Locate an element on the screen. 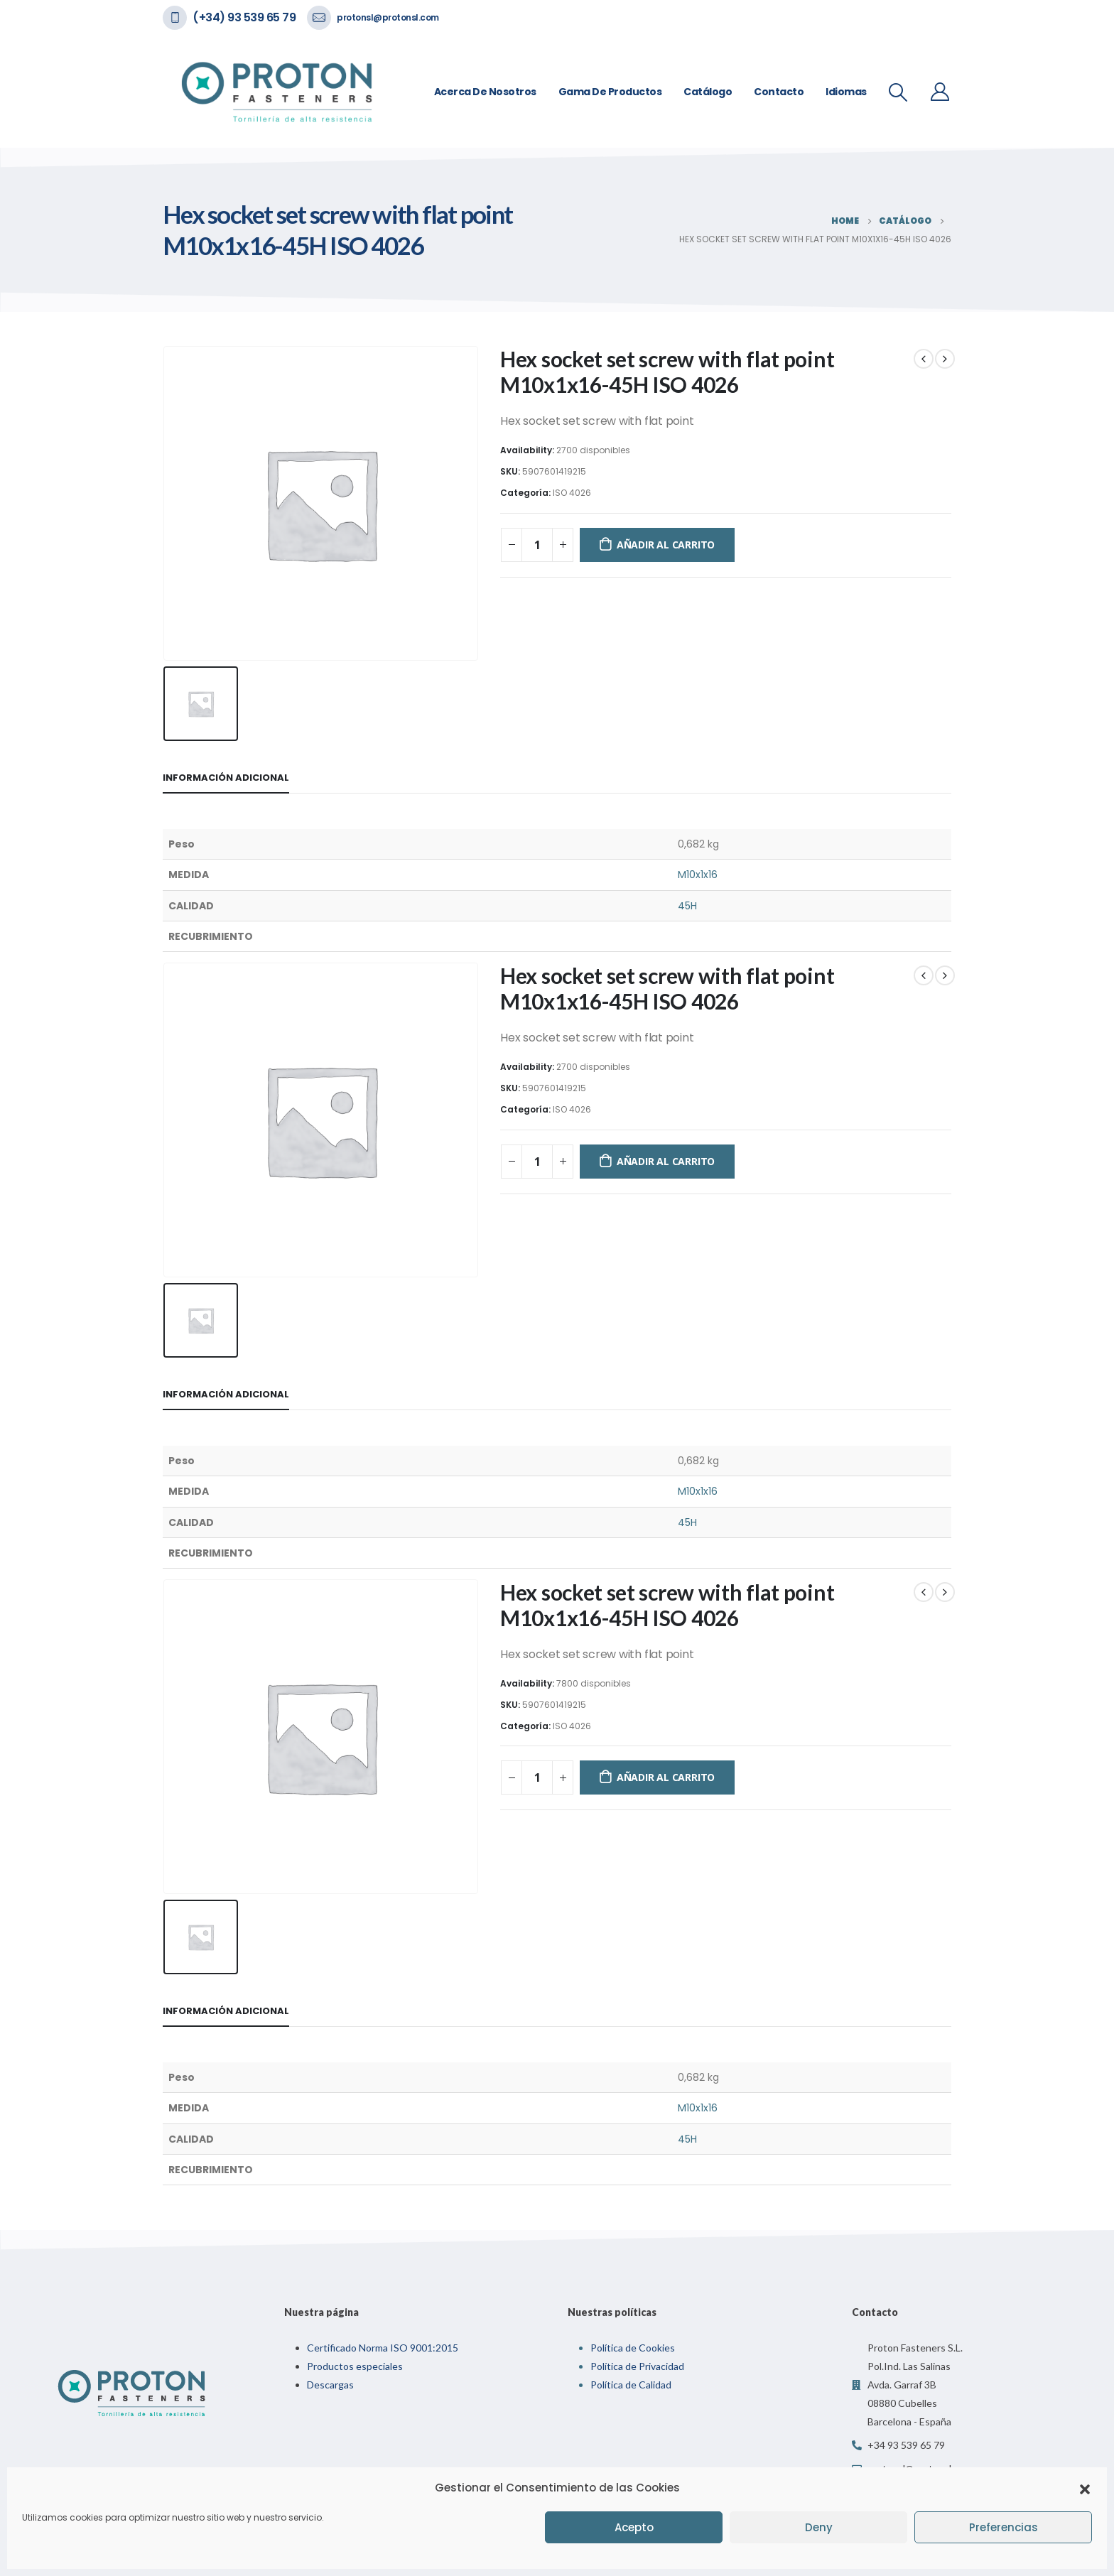 This screenshot has width=1114, height=2576. ISO 4026 is located at coordinates (572, 493).